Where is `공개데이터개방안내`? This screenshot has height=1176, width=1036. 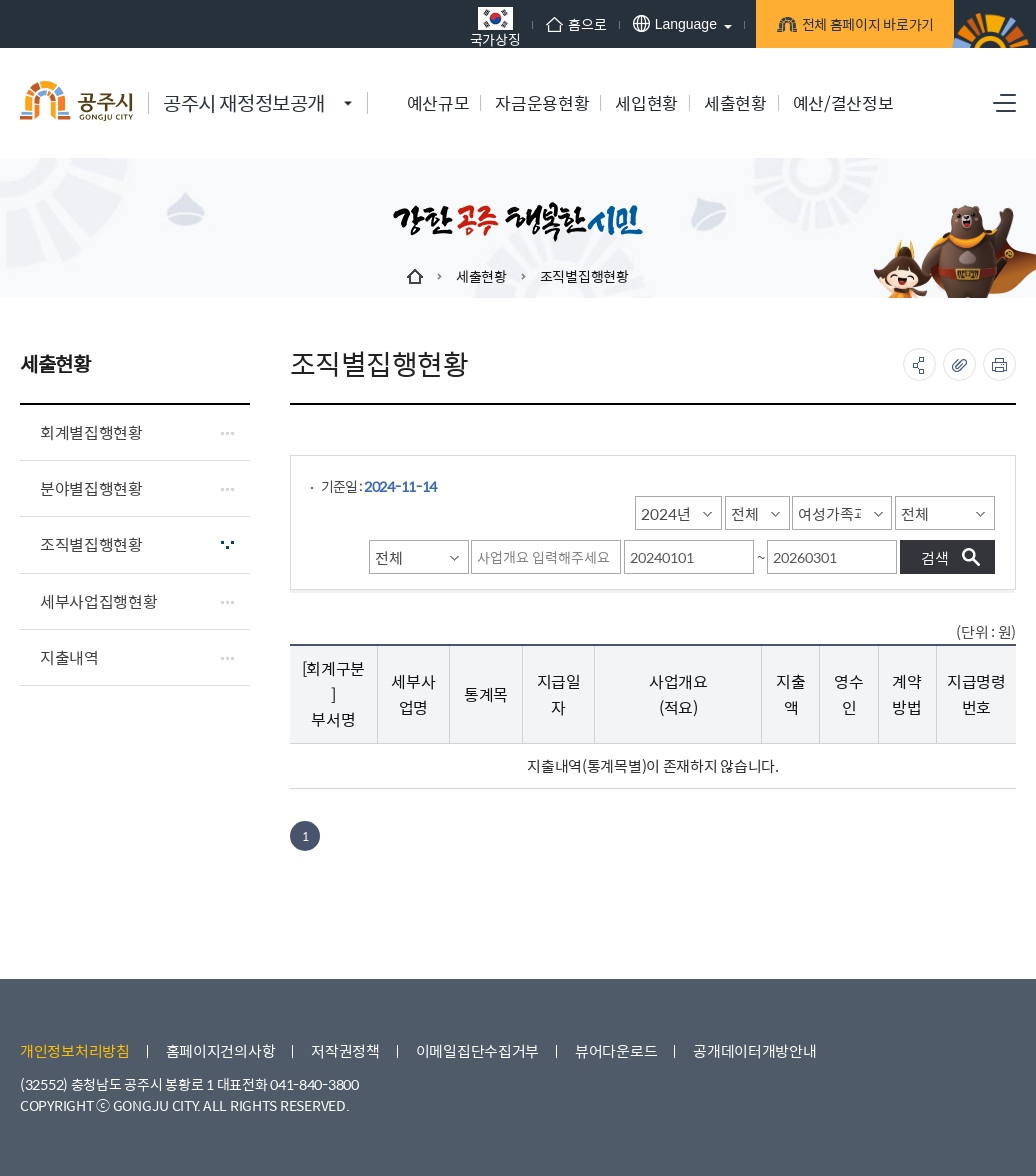
공개데이터개방안내 is located at coordinates (754, 1050).